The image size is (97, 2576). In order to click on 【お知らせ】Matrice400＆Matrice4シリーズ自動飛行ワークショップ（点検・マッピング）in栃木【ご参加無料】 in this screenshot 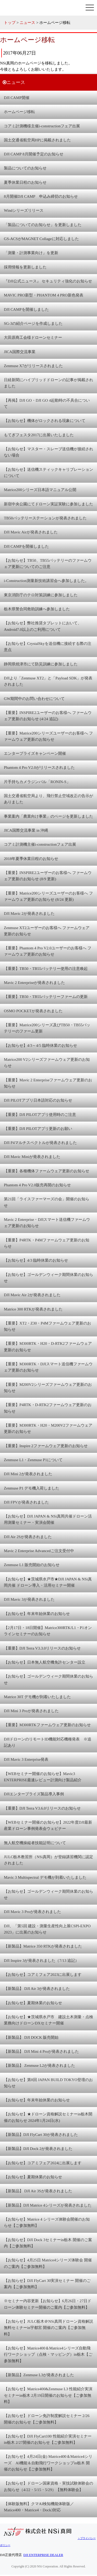, I will do `click(48, 2354)`.